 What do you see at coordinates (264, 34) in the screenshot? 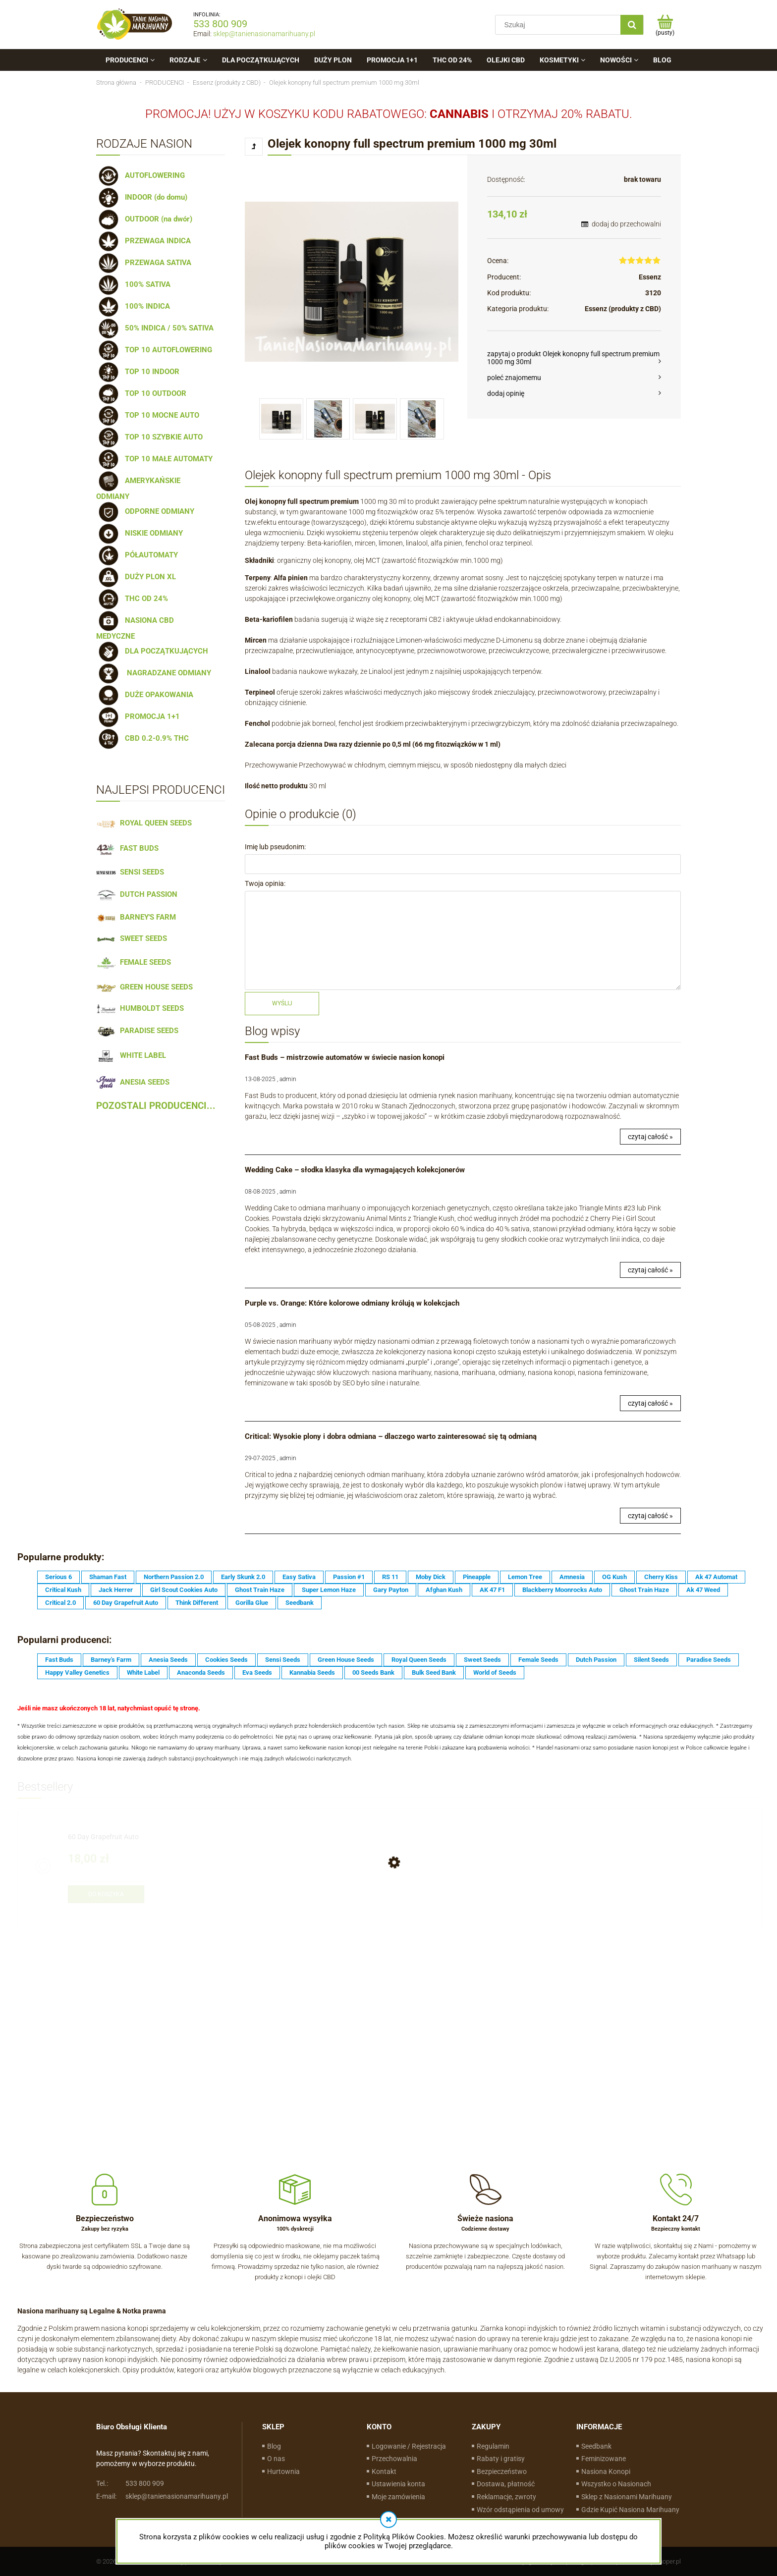
I see `sklep@tanienasionamarihuany.pl` at bounding box center [264, 34].